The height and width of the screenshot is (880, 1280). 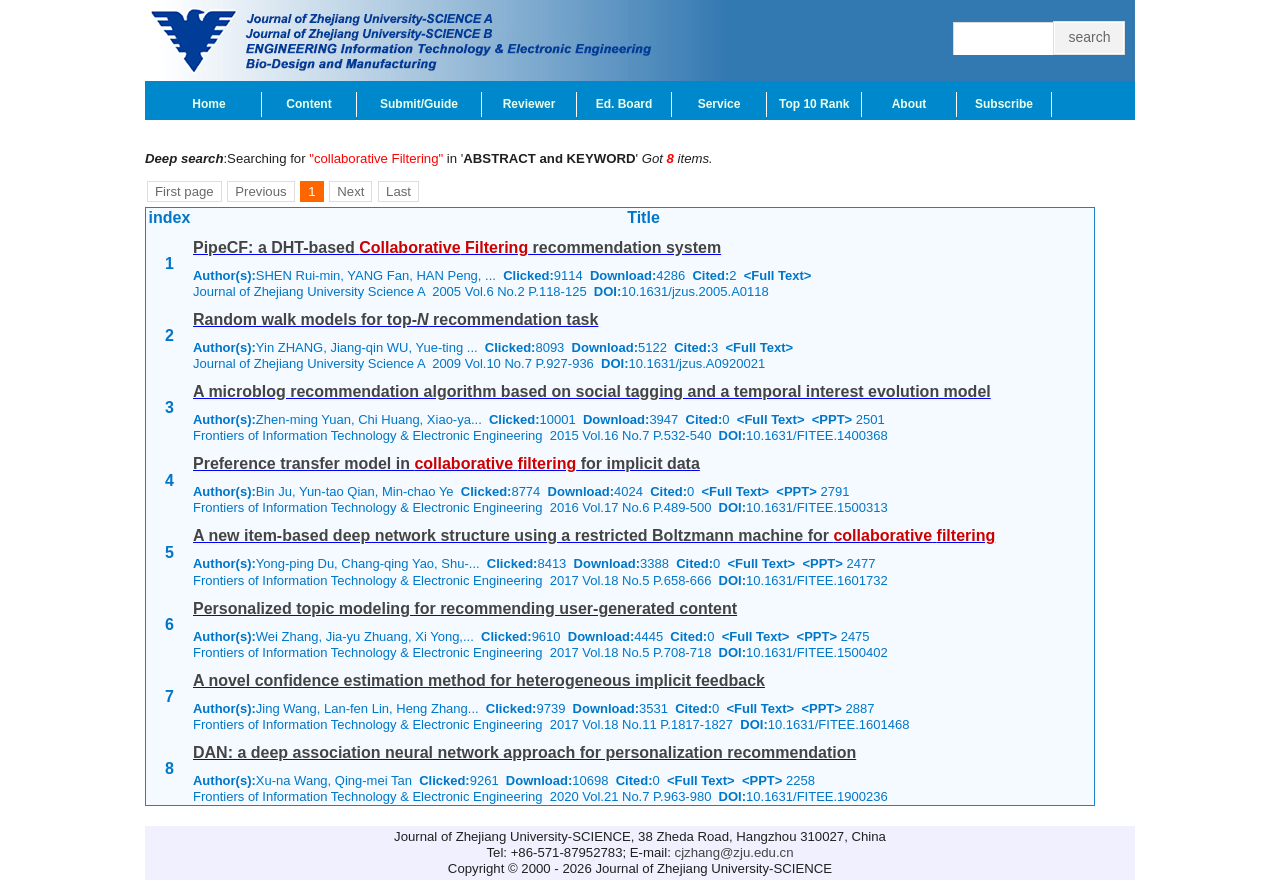 I want to click on Ed. Board, so click(x=624, y=104).